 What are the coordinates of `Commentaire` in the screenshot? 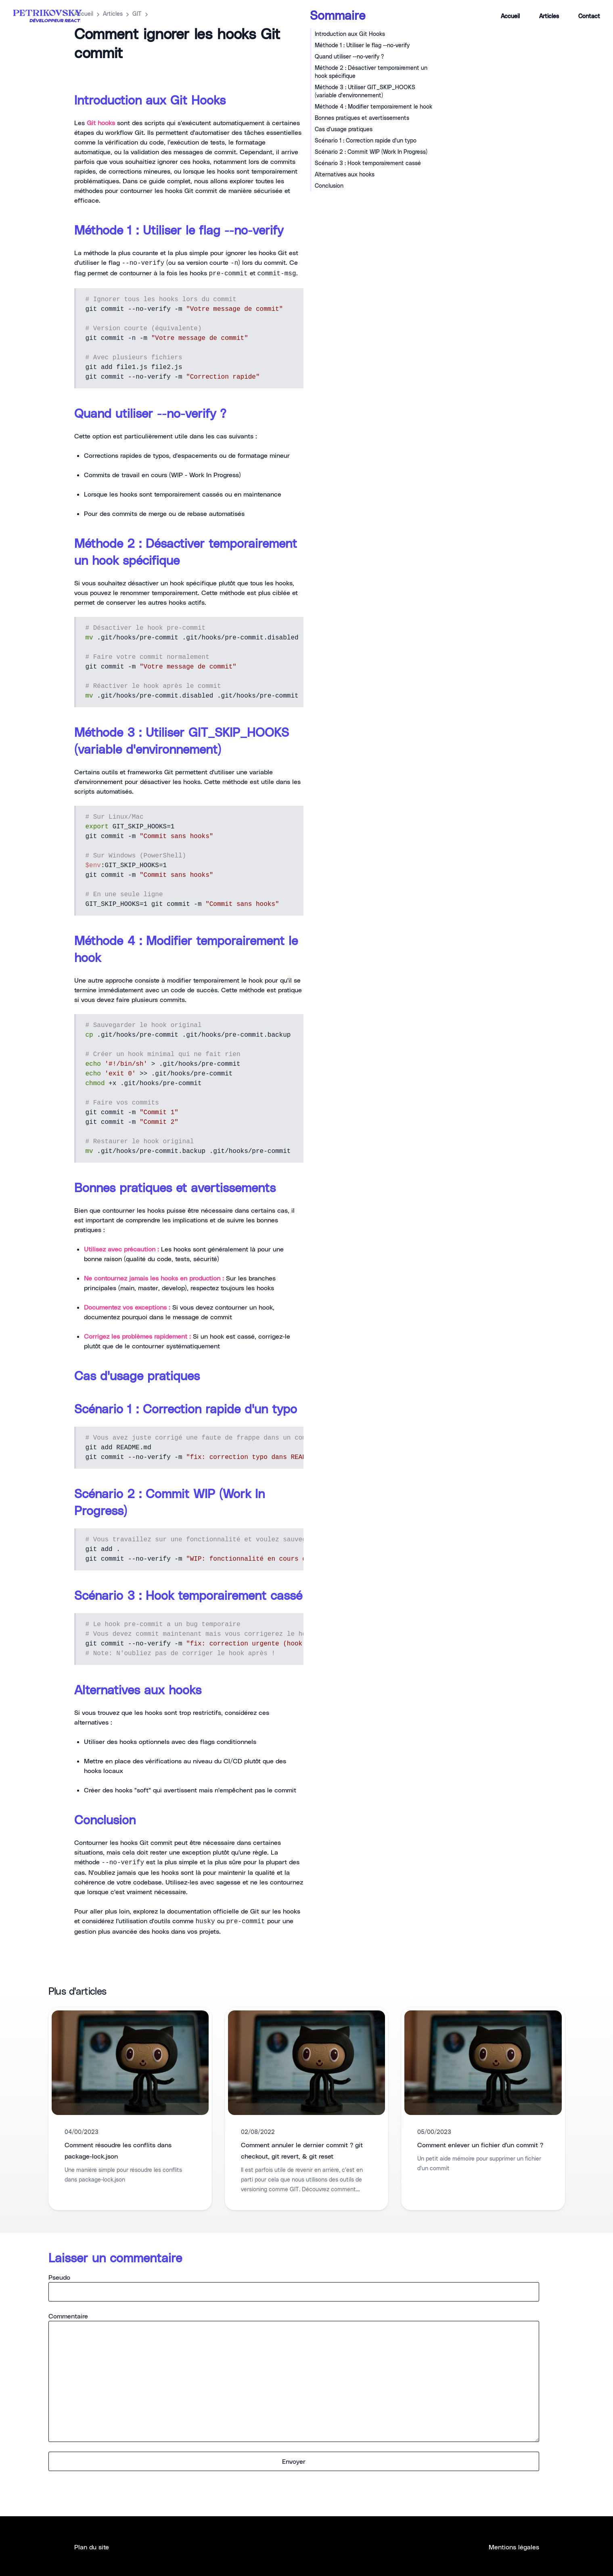 It's located at (293, 2377).